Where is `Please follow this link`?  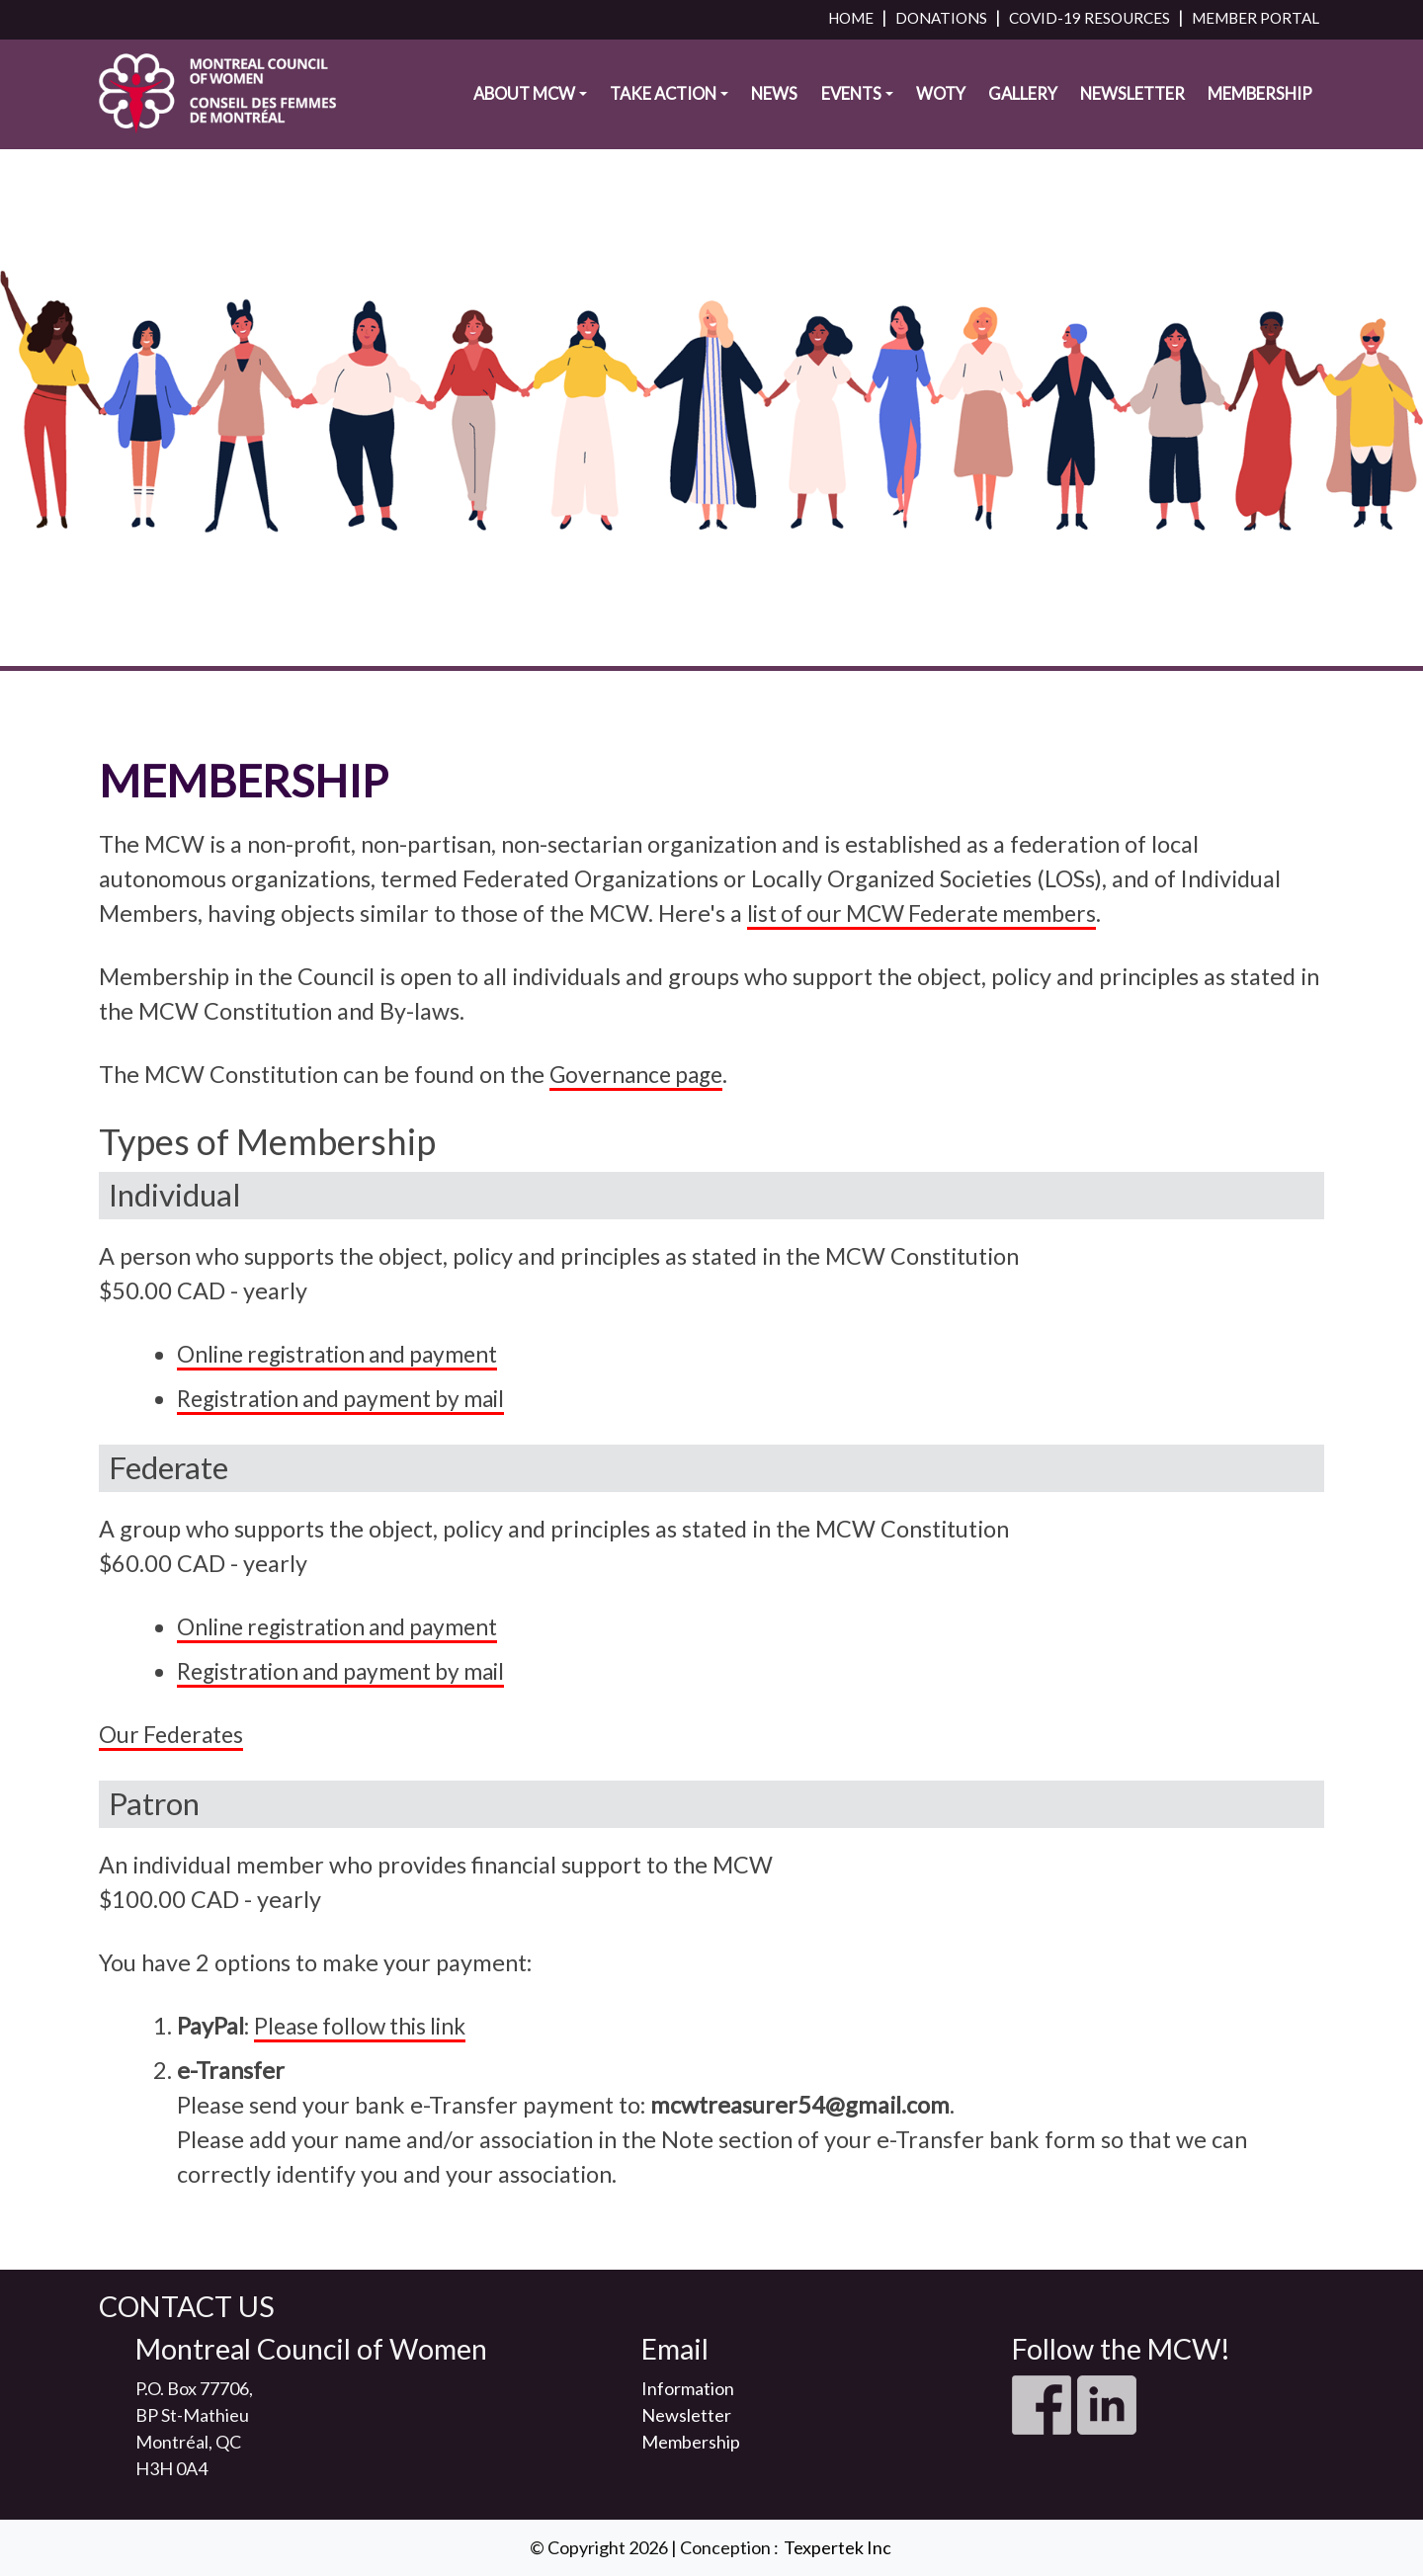
Please follow this link is located at coordinates (364, 2025).